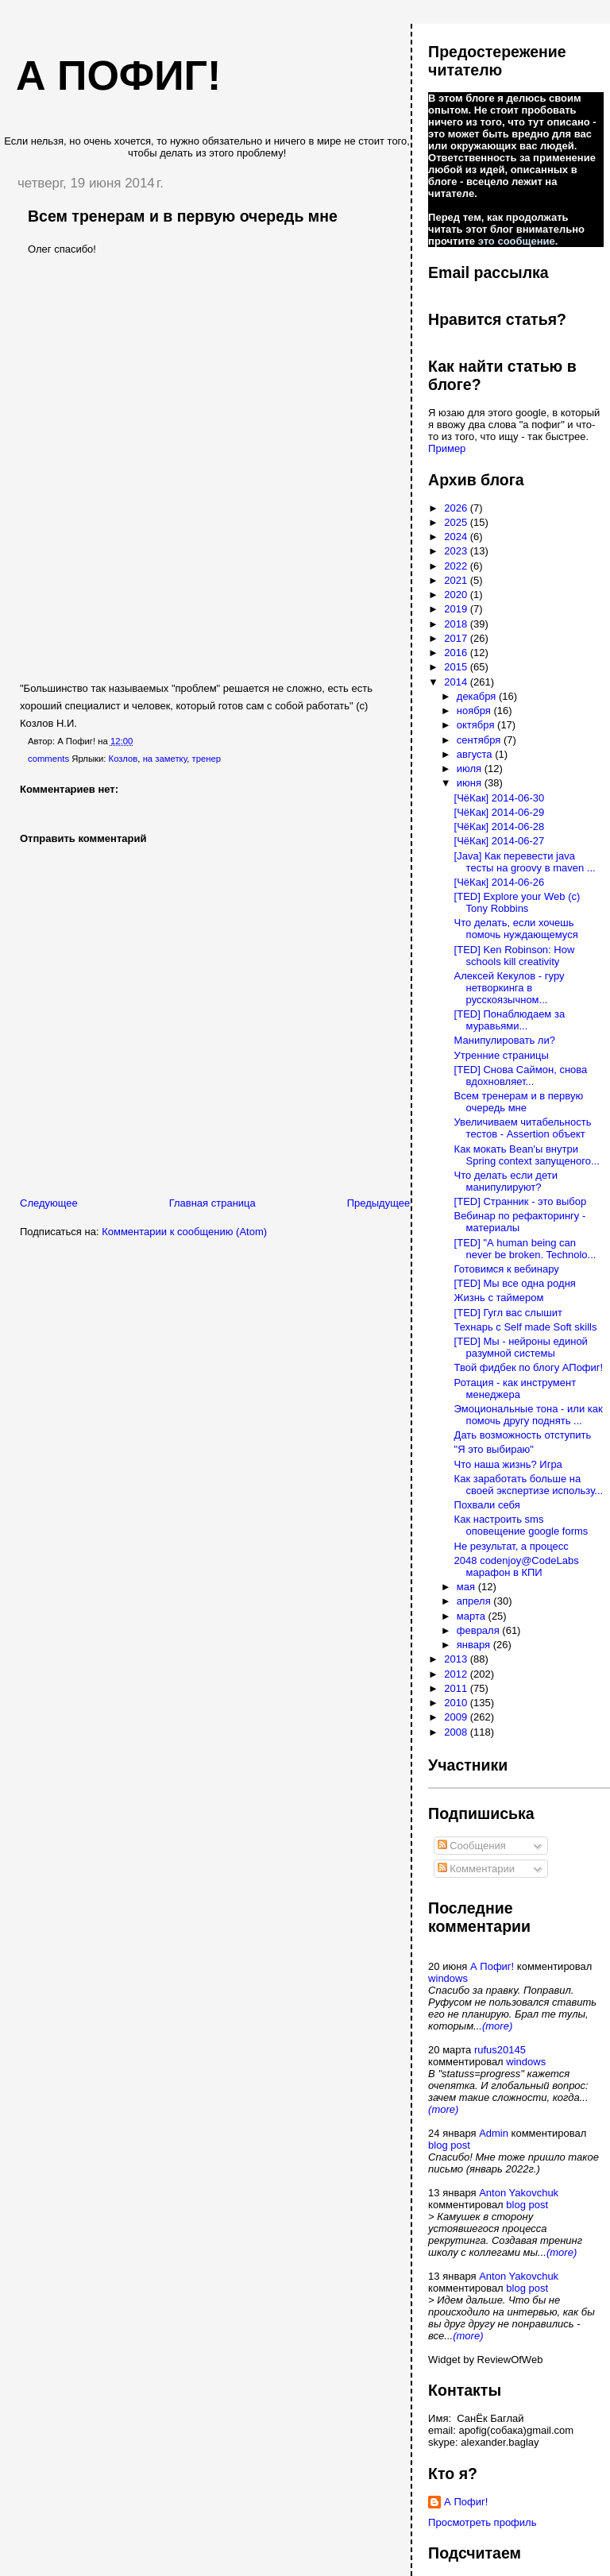 The height and width of the screenshot is (2576, 610). What do you see at coordinates (457, 537) in the screenshot?
I see `2024` at bounding box center [457, 537].